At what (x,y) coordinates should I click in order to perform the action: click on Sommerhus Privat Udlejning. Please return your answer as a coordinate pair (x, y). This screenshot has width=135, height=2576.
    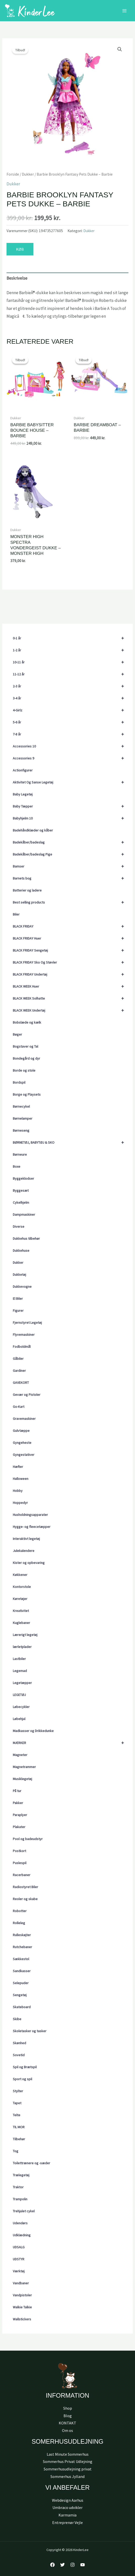
    Looking at the image, I should click on (67, 2461).